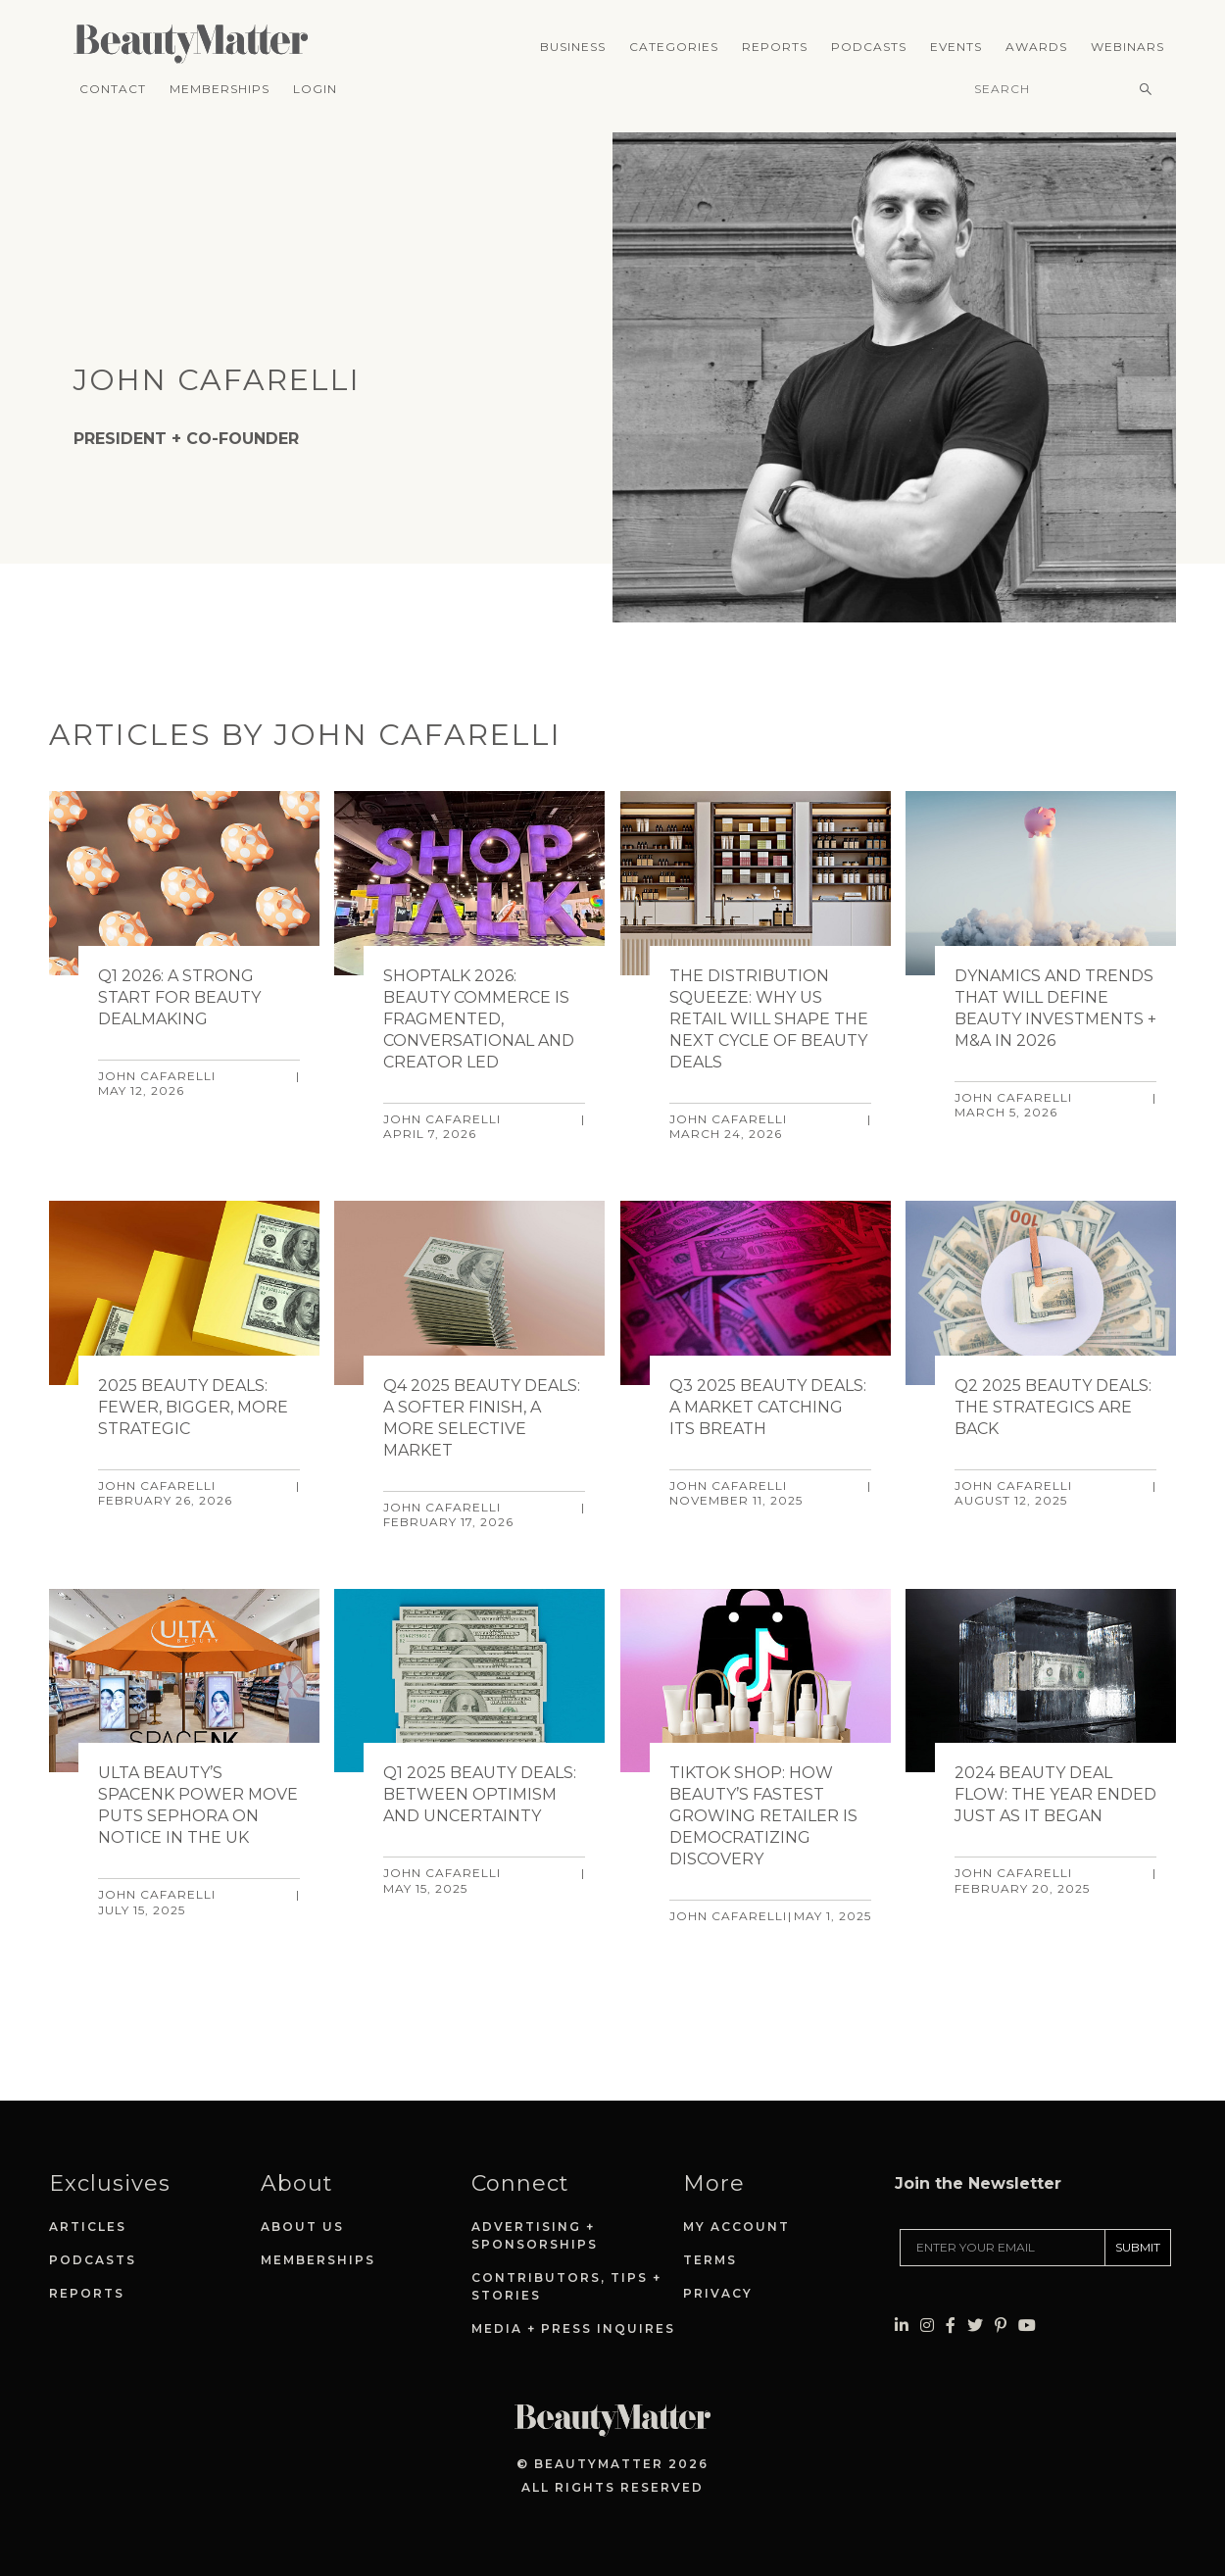 Image resolution: width=1225 pixels, height=2576 pixels. Describe the element at coordinates (566, 2286) in the screenshot. I see `Contributors, Tips + Stories` at that location.